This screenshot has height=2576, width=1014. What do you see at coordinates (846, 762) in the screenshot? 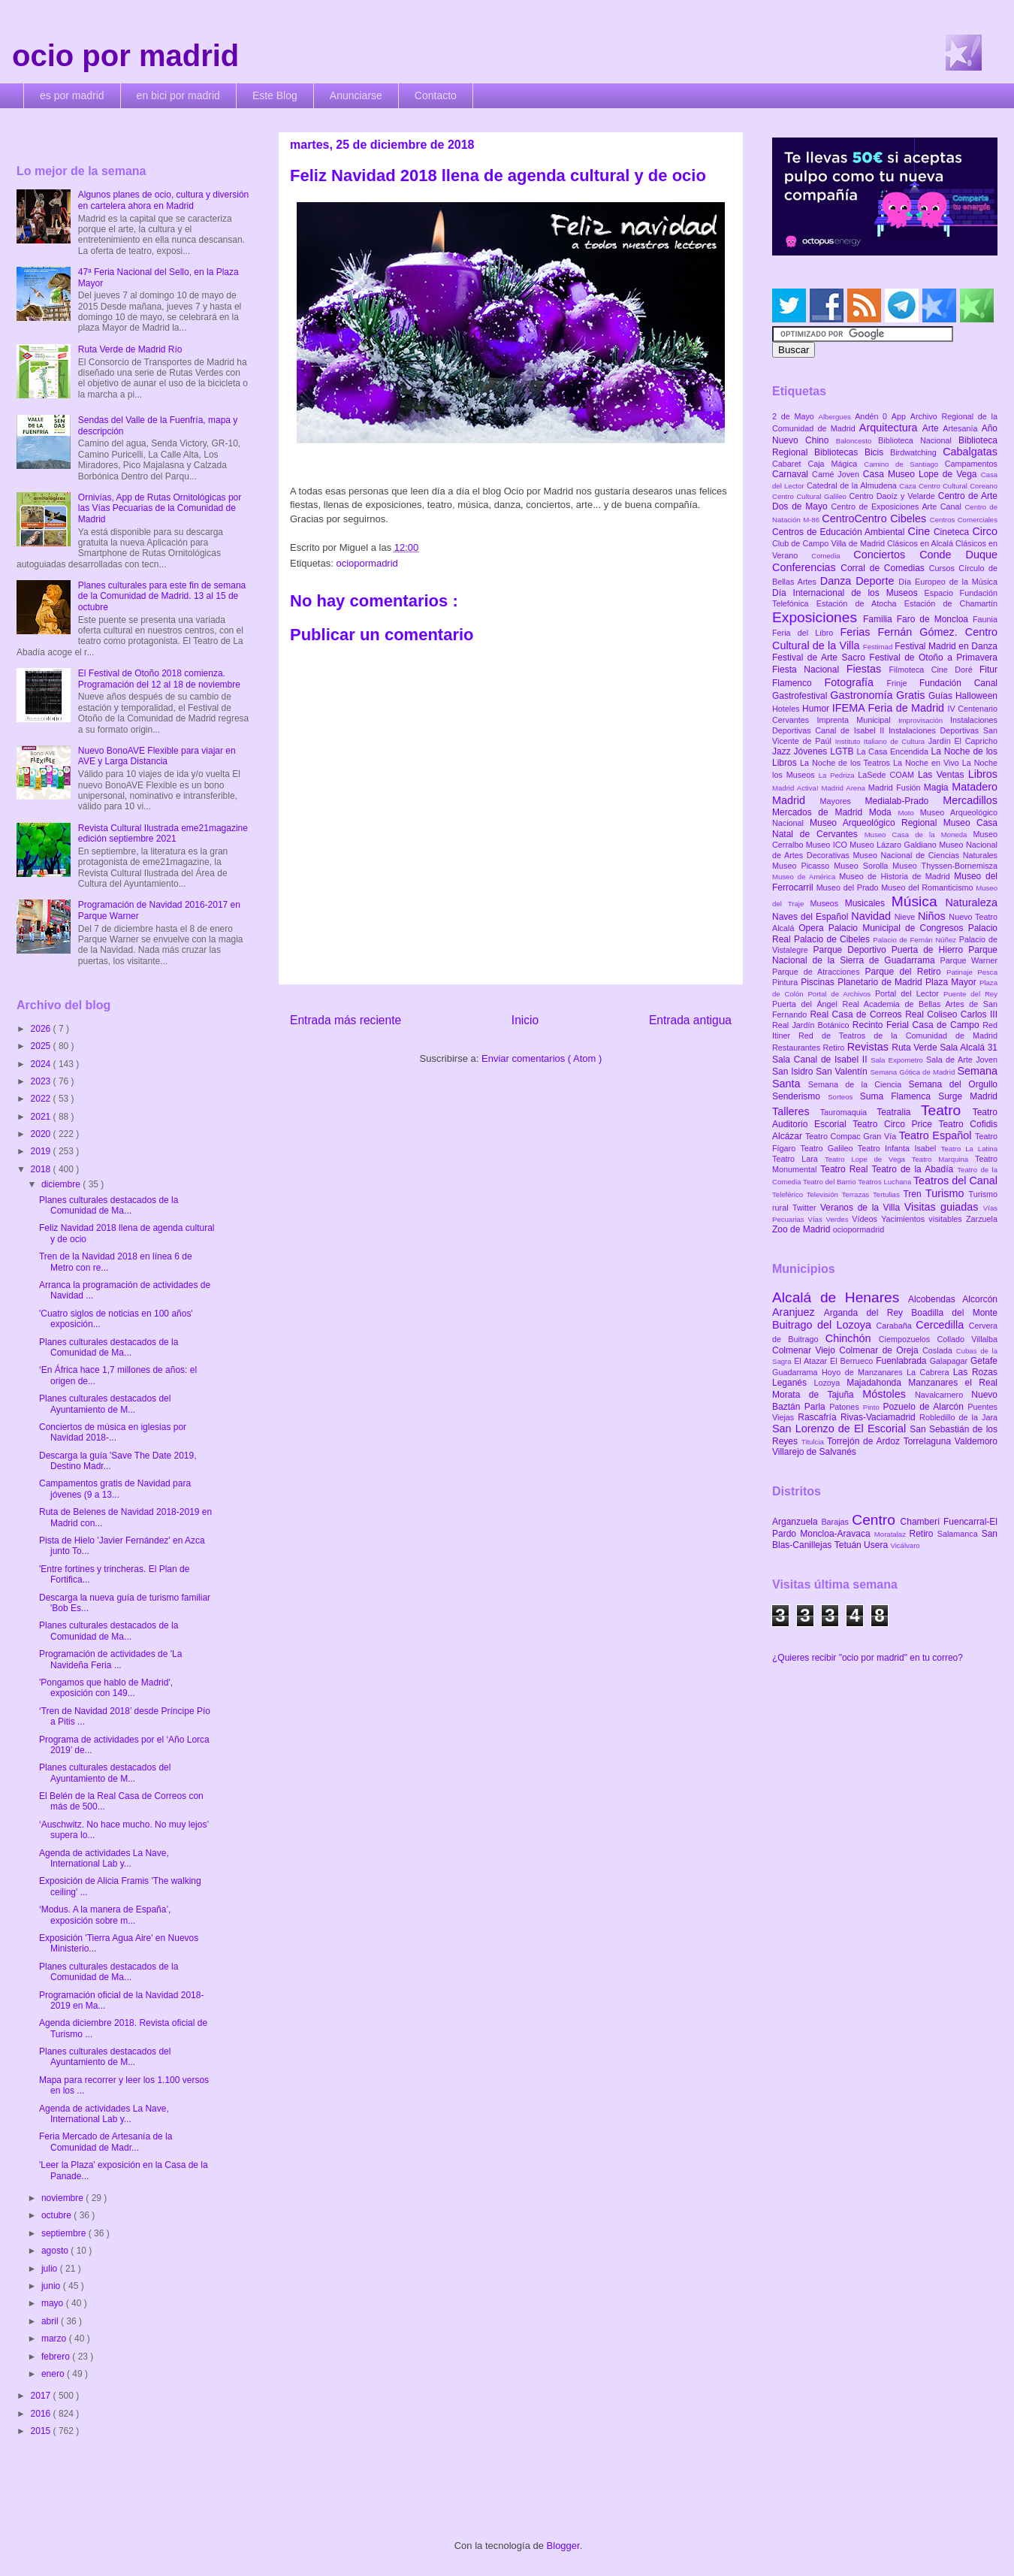
I see `La Noche de los Teatros` at bounding box center [846, 762].